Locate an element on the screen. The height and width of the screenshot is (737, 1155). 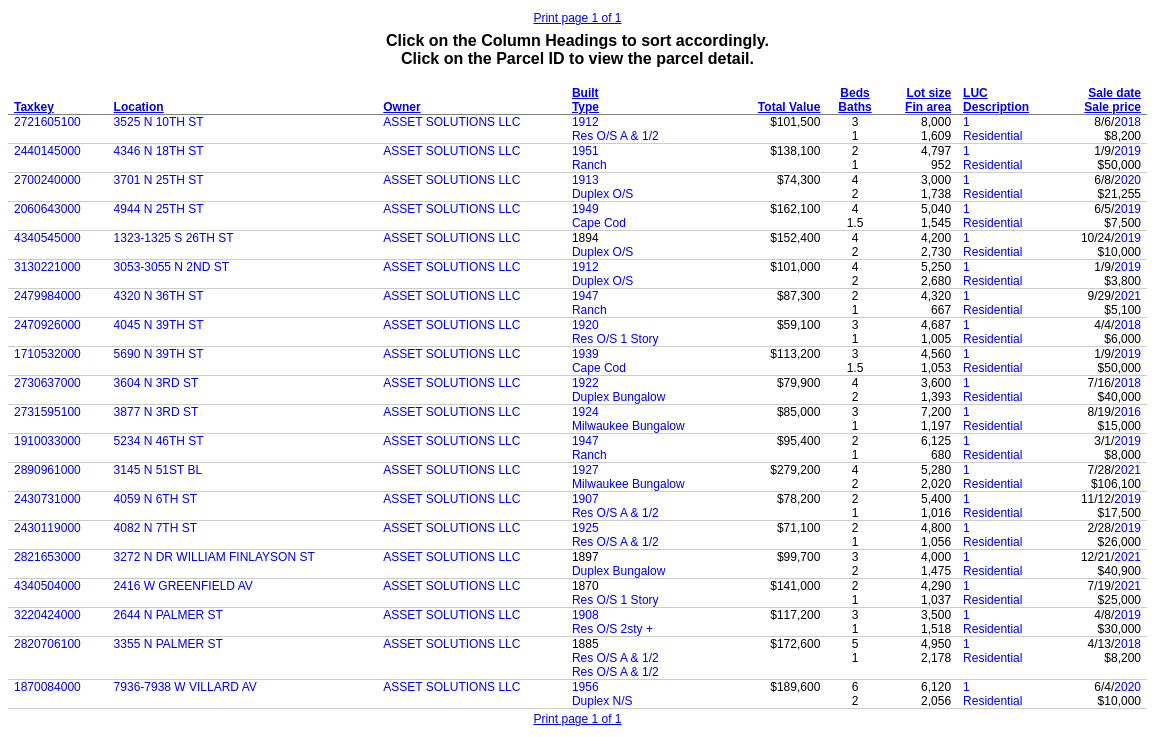
1939 is located at coordinates (585, 354).